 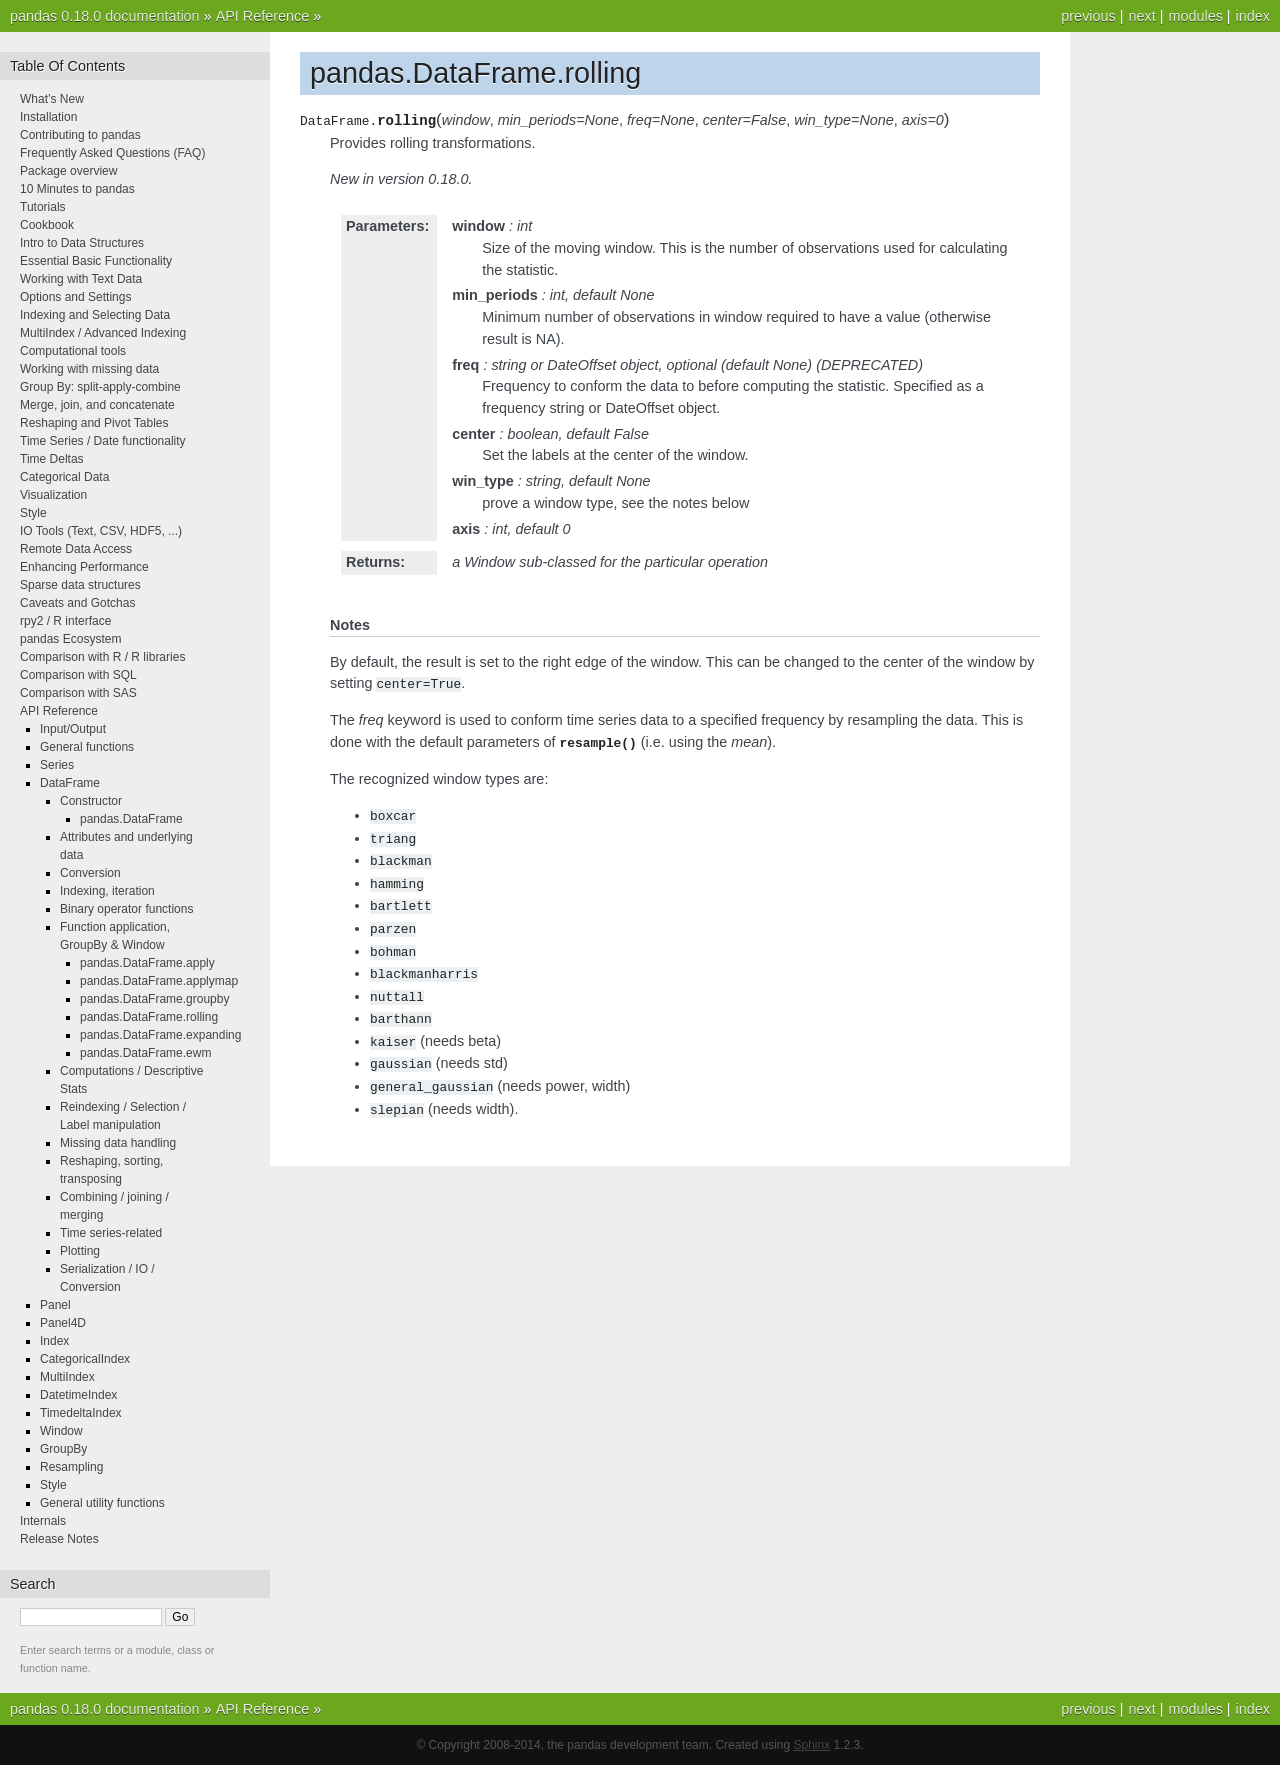 What do you see at coordinates (52, 99) in the screenshot?
I see `What’s New` at bounding box center [52, 99].